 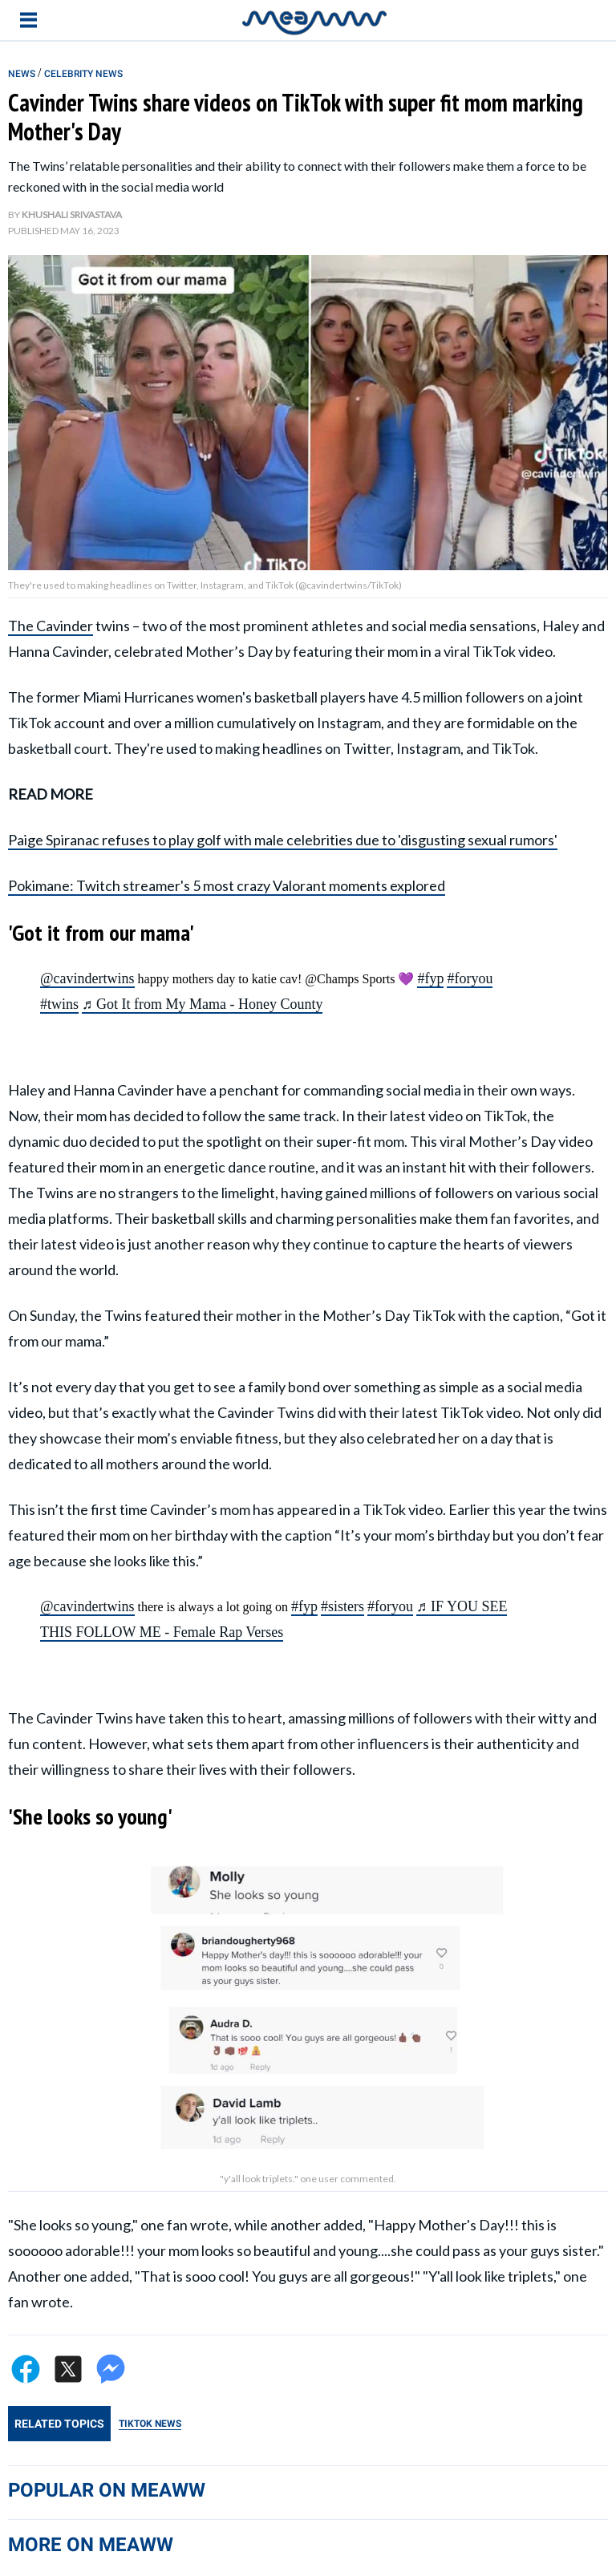 What do you see at coordinates (50, 625) in the screenshot?
I see `The Cavinder` at bounding box center [50, 625].